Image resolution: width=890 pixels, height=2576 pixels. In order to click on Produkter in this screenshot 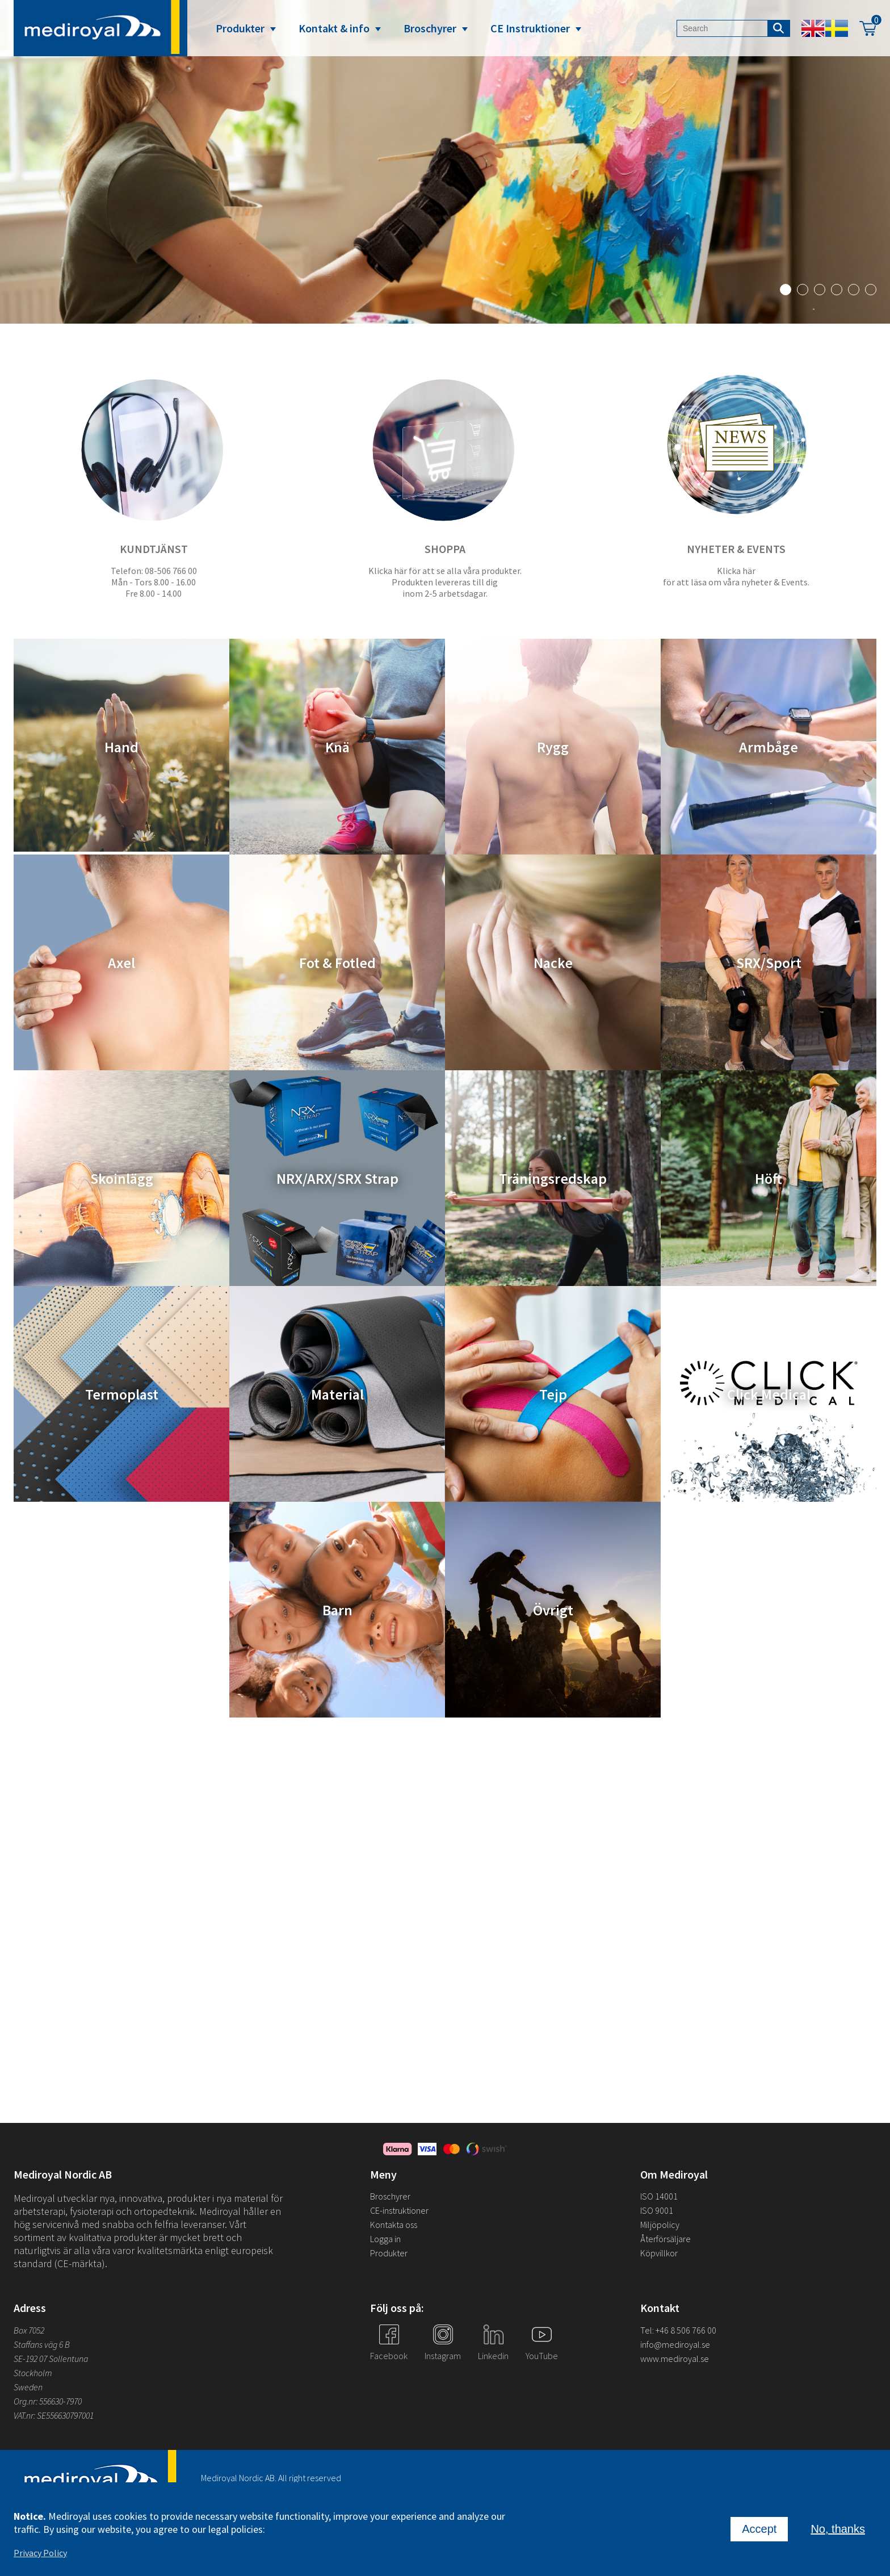, I will do `click(240, 28)`.